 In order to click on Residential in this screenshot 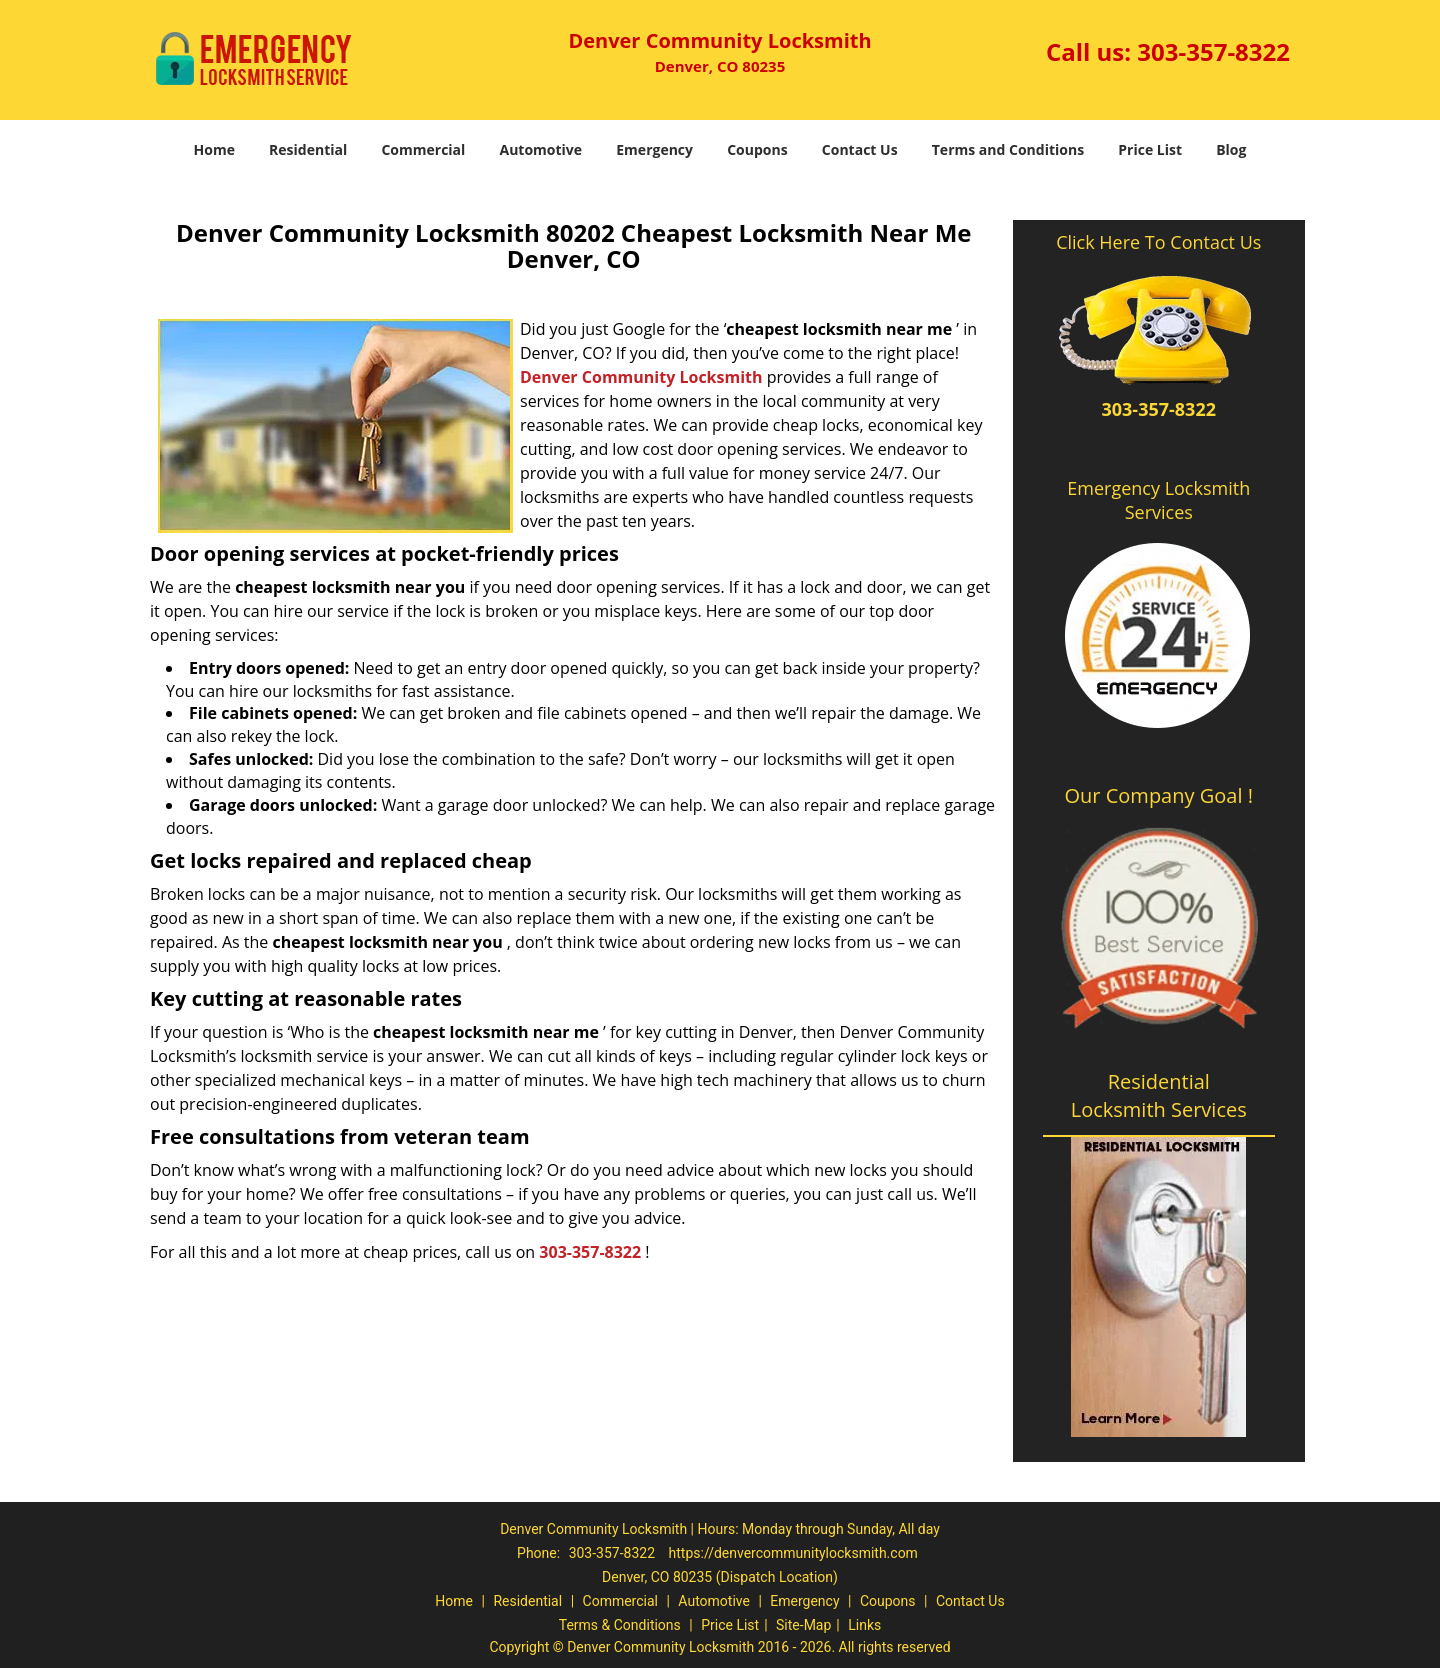, I will do `click(308, 149)`.